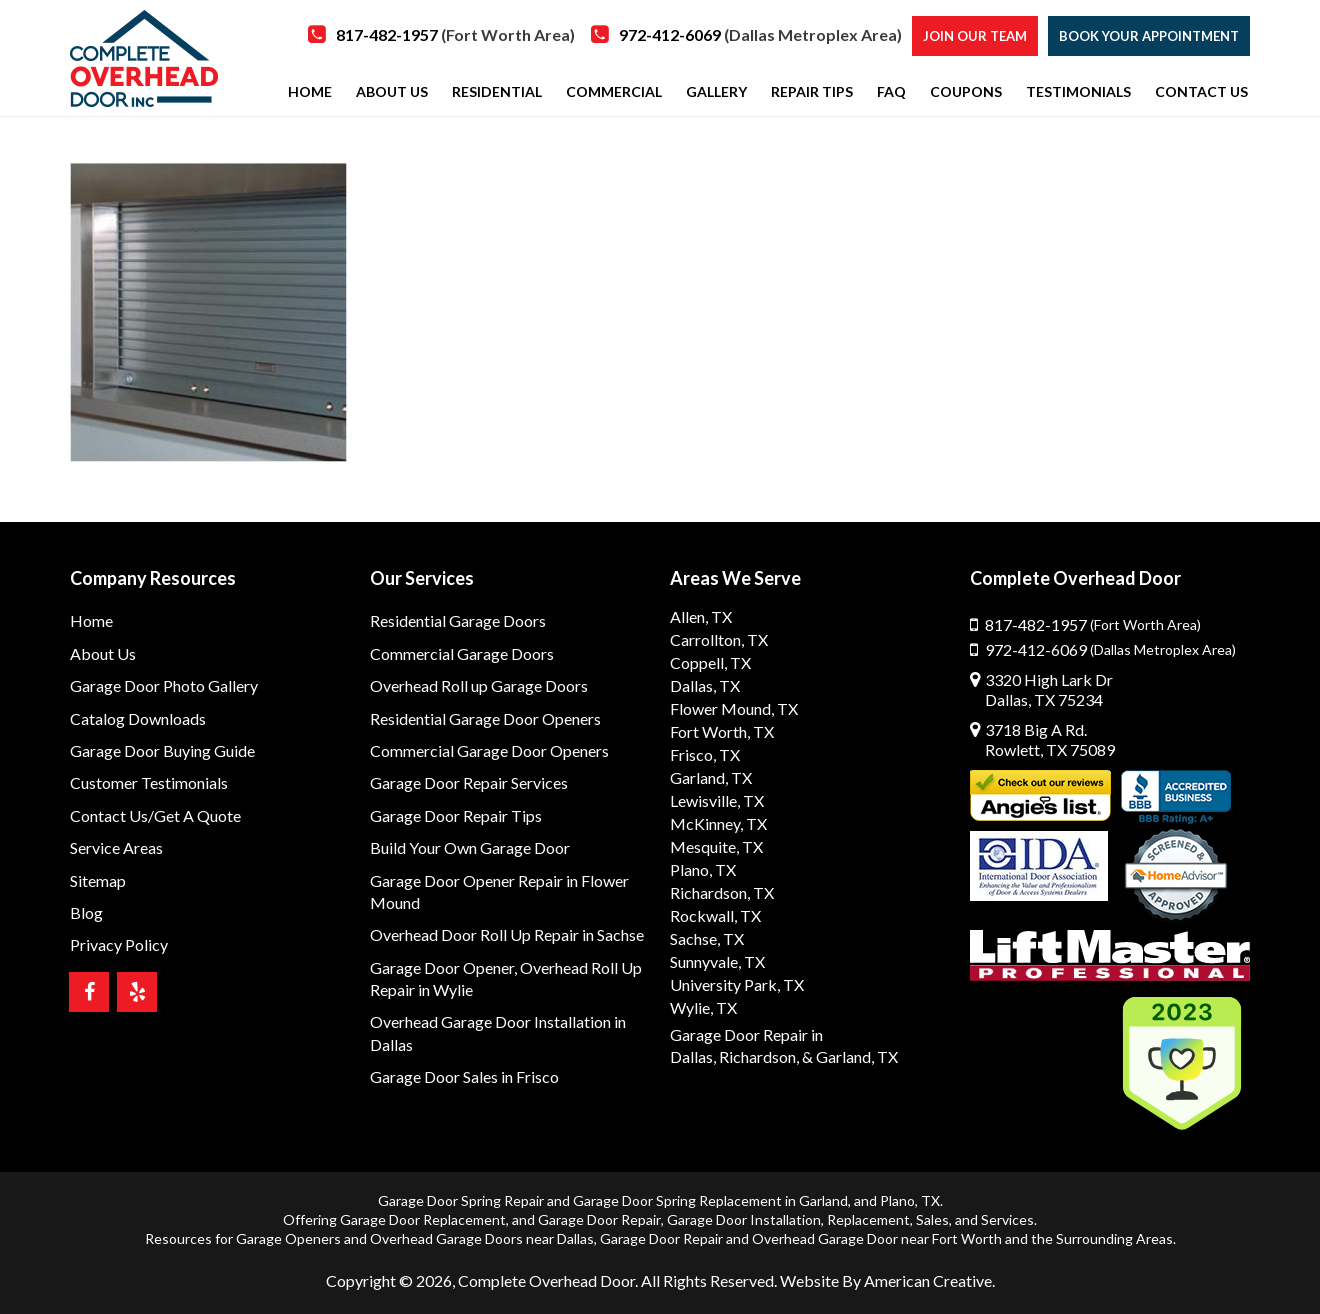 The image size is (1320, 1314). I want to click on Garage Door Replacement, so click(423, 1219).